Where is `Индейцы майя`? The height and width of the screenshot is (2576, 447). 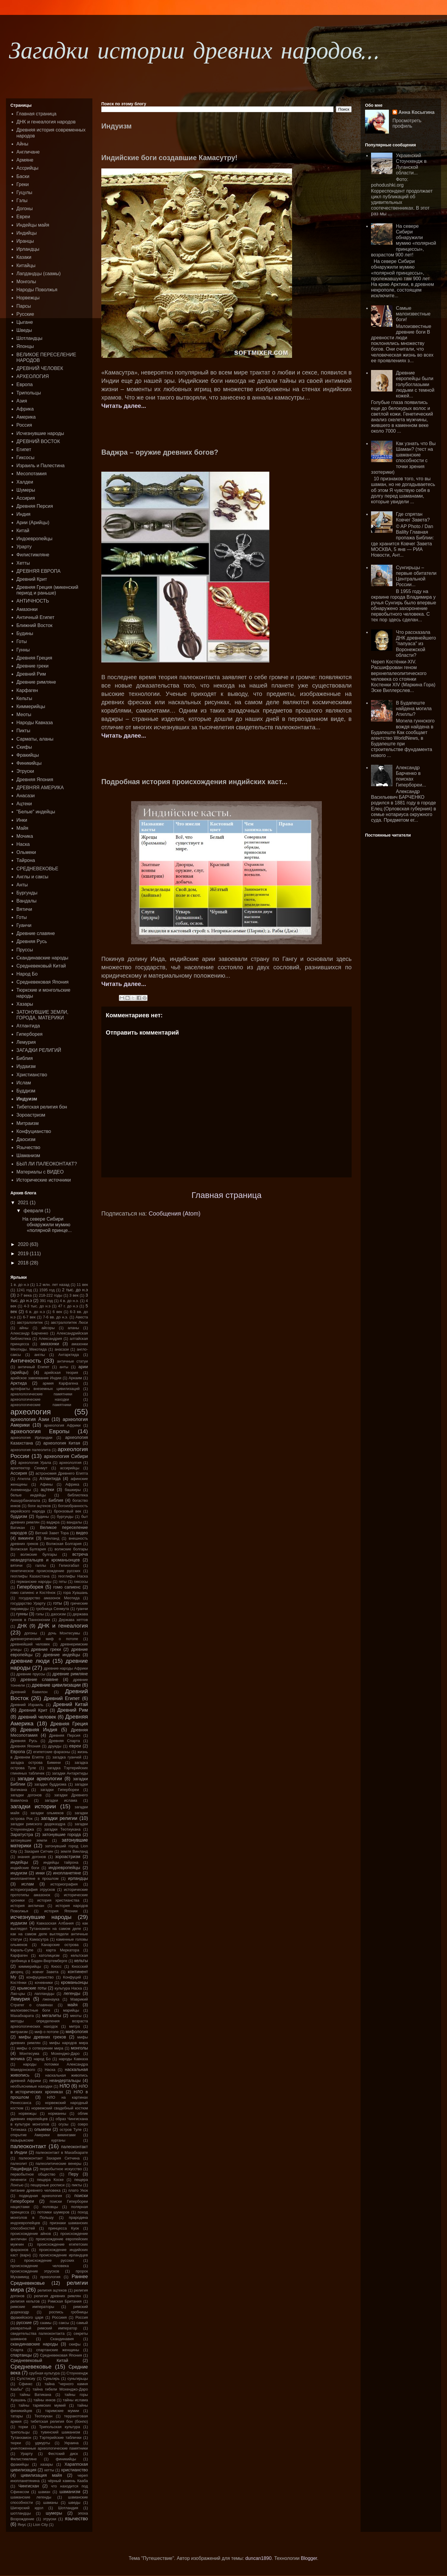 Индейцы майя is located at coordinates (32, 224).